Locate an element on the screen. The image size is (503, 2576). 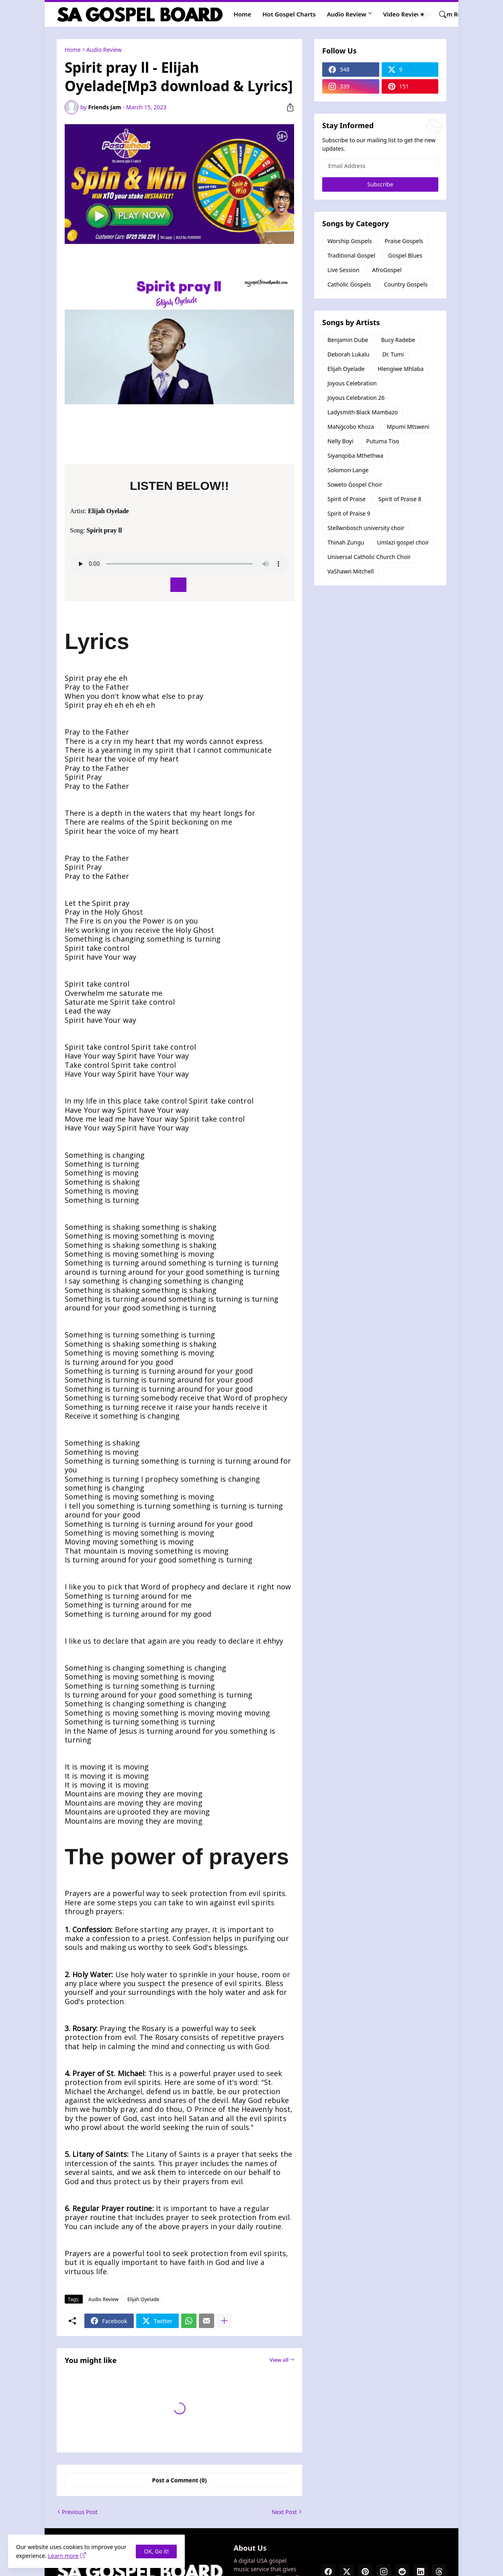
MaNgcobo Khoza is located at coordinates (350, 426).